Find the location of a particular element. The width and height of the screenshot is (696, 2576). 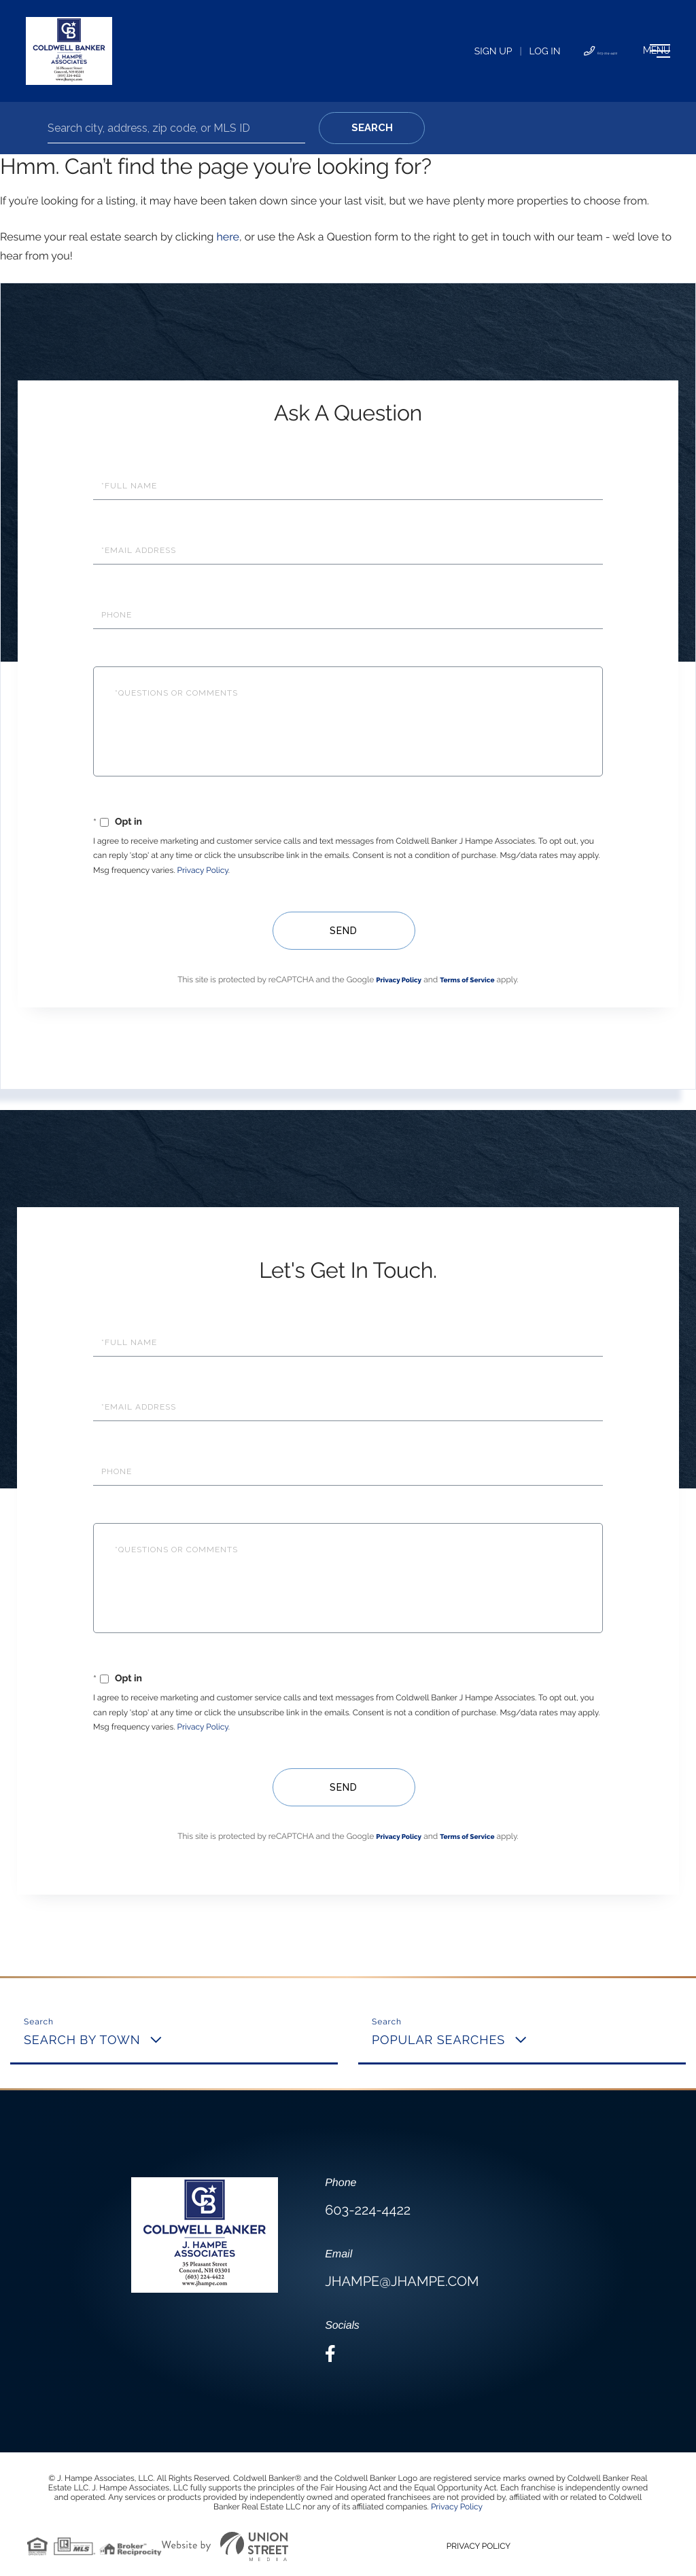

[Toggle navigation] is located at coordinates (624, 51).